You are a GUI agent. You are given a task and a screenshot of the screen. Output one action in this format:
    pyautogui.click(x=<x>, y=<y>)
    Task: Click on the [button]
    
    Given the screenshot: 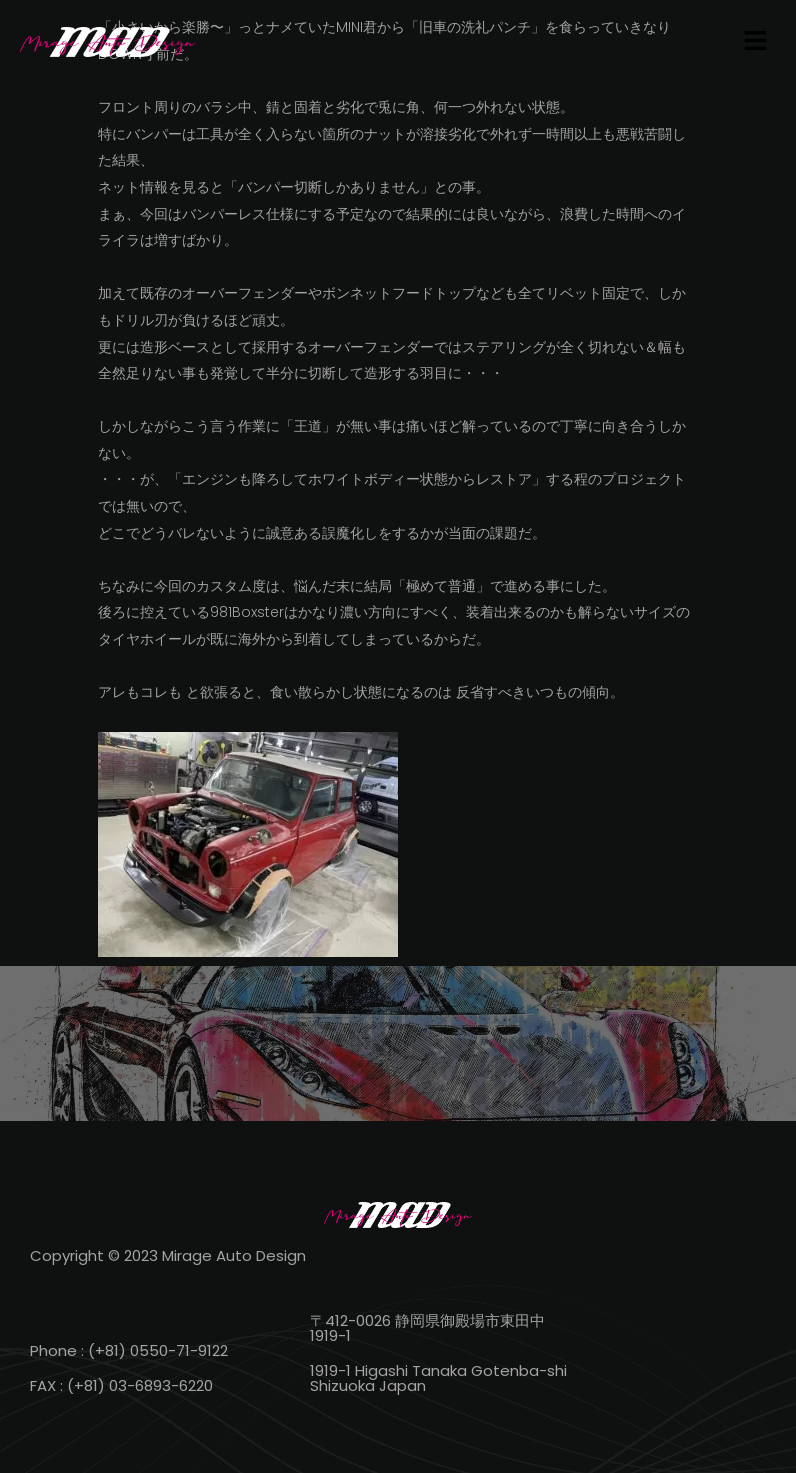 What is the action you would take?
    pyautogui.click(x=756, y=42)
    